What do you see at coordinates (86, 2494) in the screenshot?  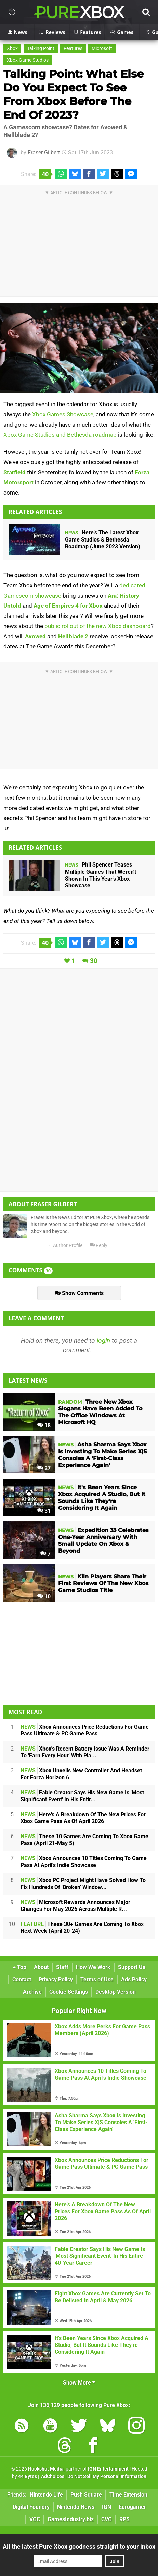 I see `Push Square` at bounding box center [86, 2494].